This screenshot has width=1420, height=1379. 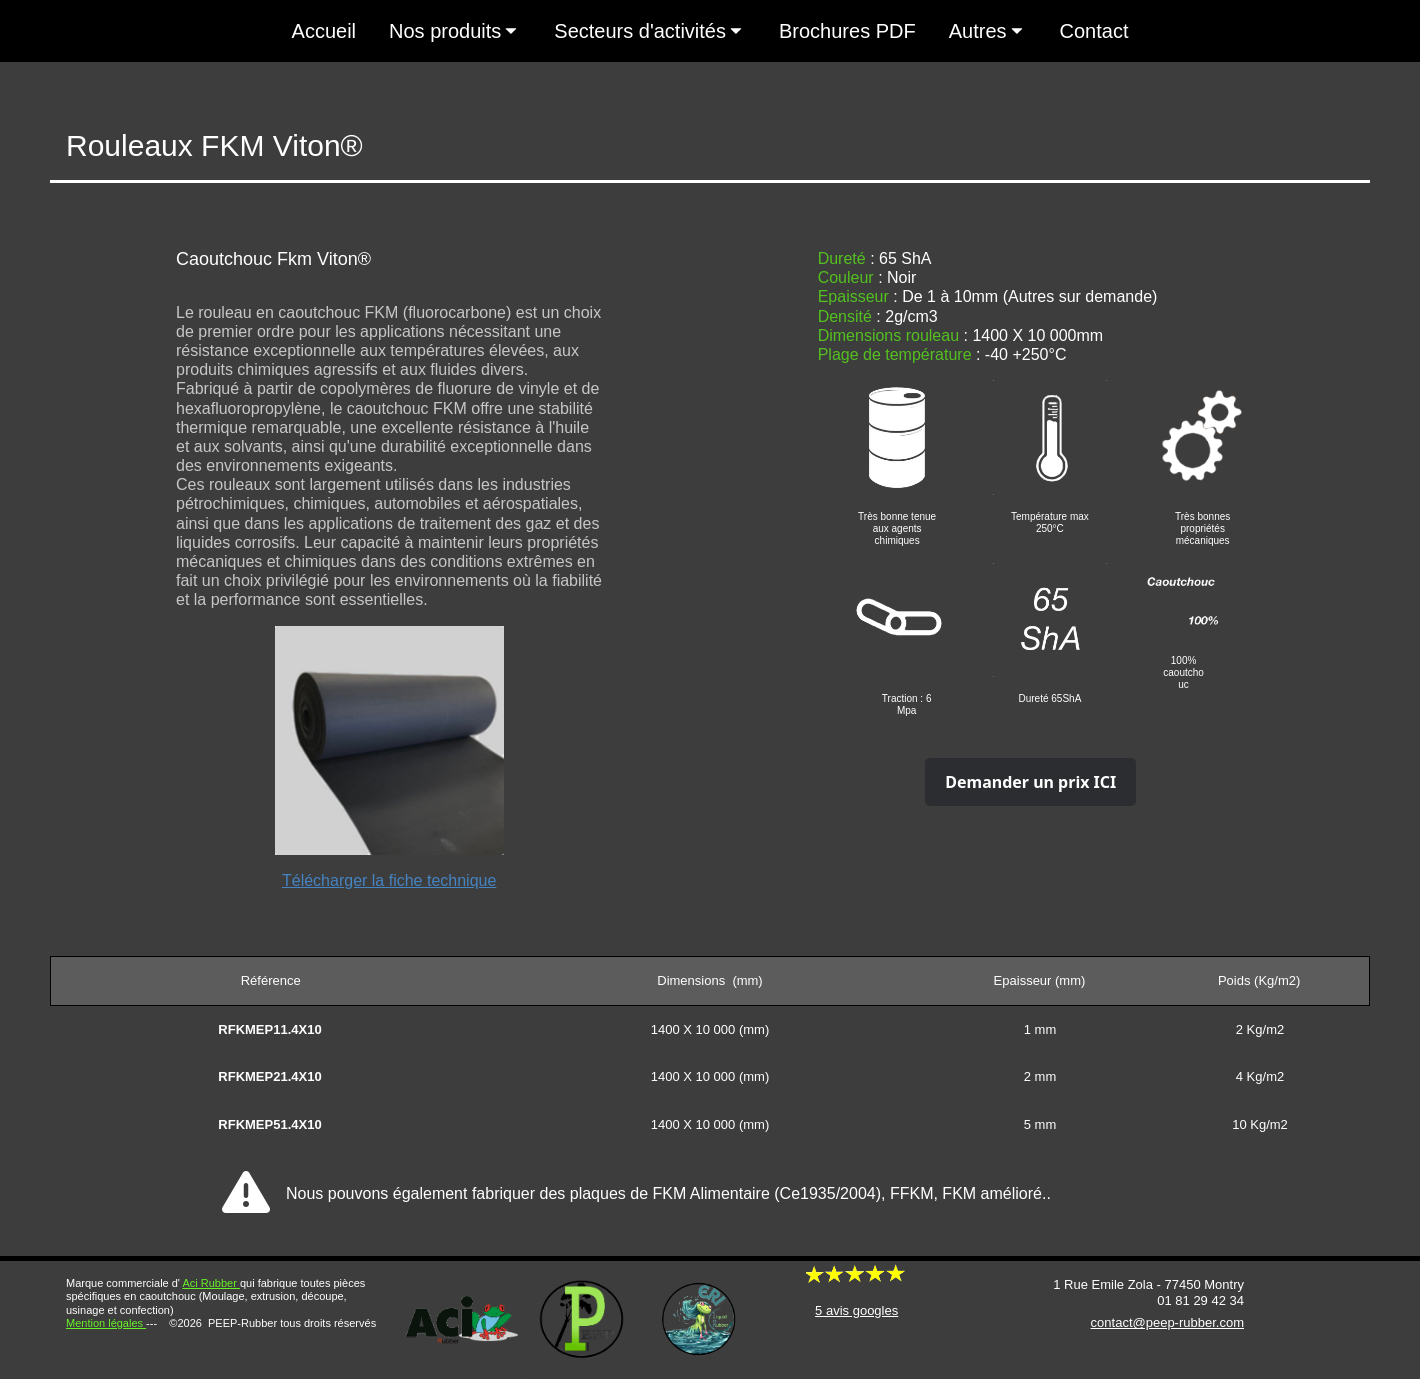 I want to click on Mention légales, so click(x=106, y=1323).